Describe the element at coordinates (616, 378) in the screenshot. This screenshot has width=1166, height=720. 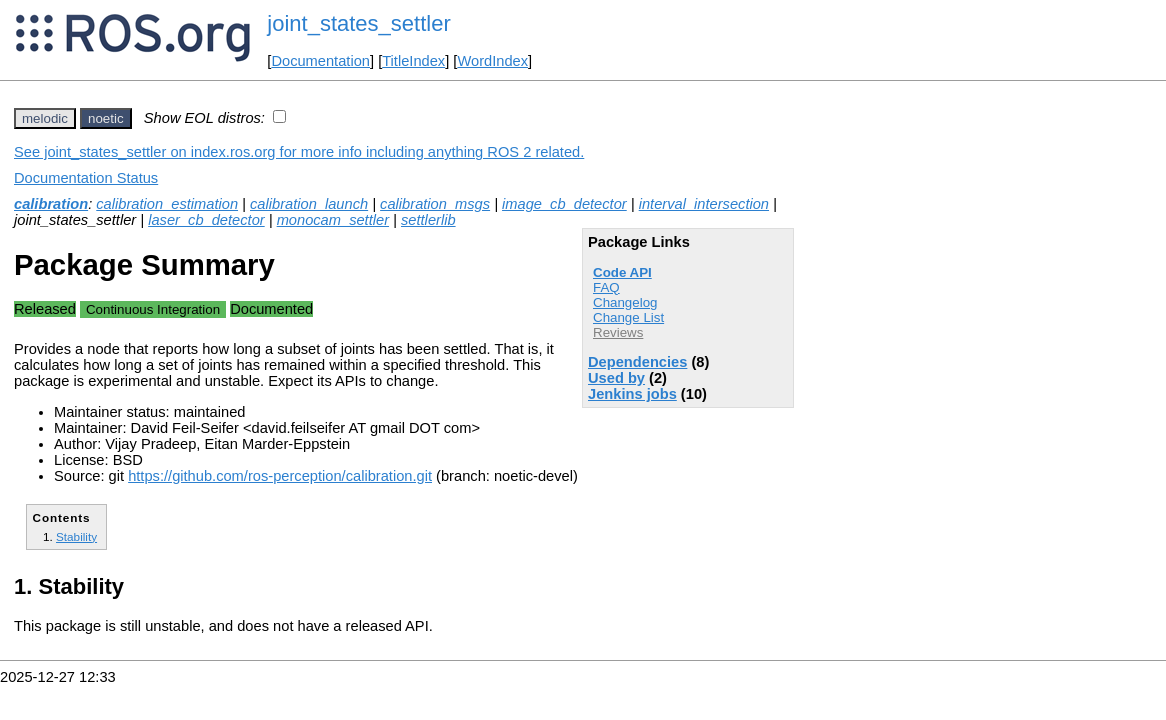
I see `Used by` at that location.